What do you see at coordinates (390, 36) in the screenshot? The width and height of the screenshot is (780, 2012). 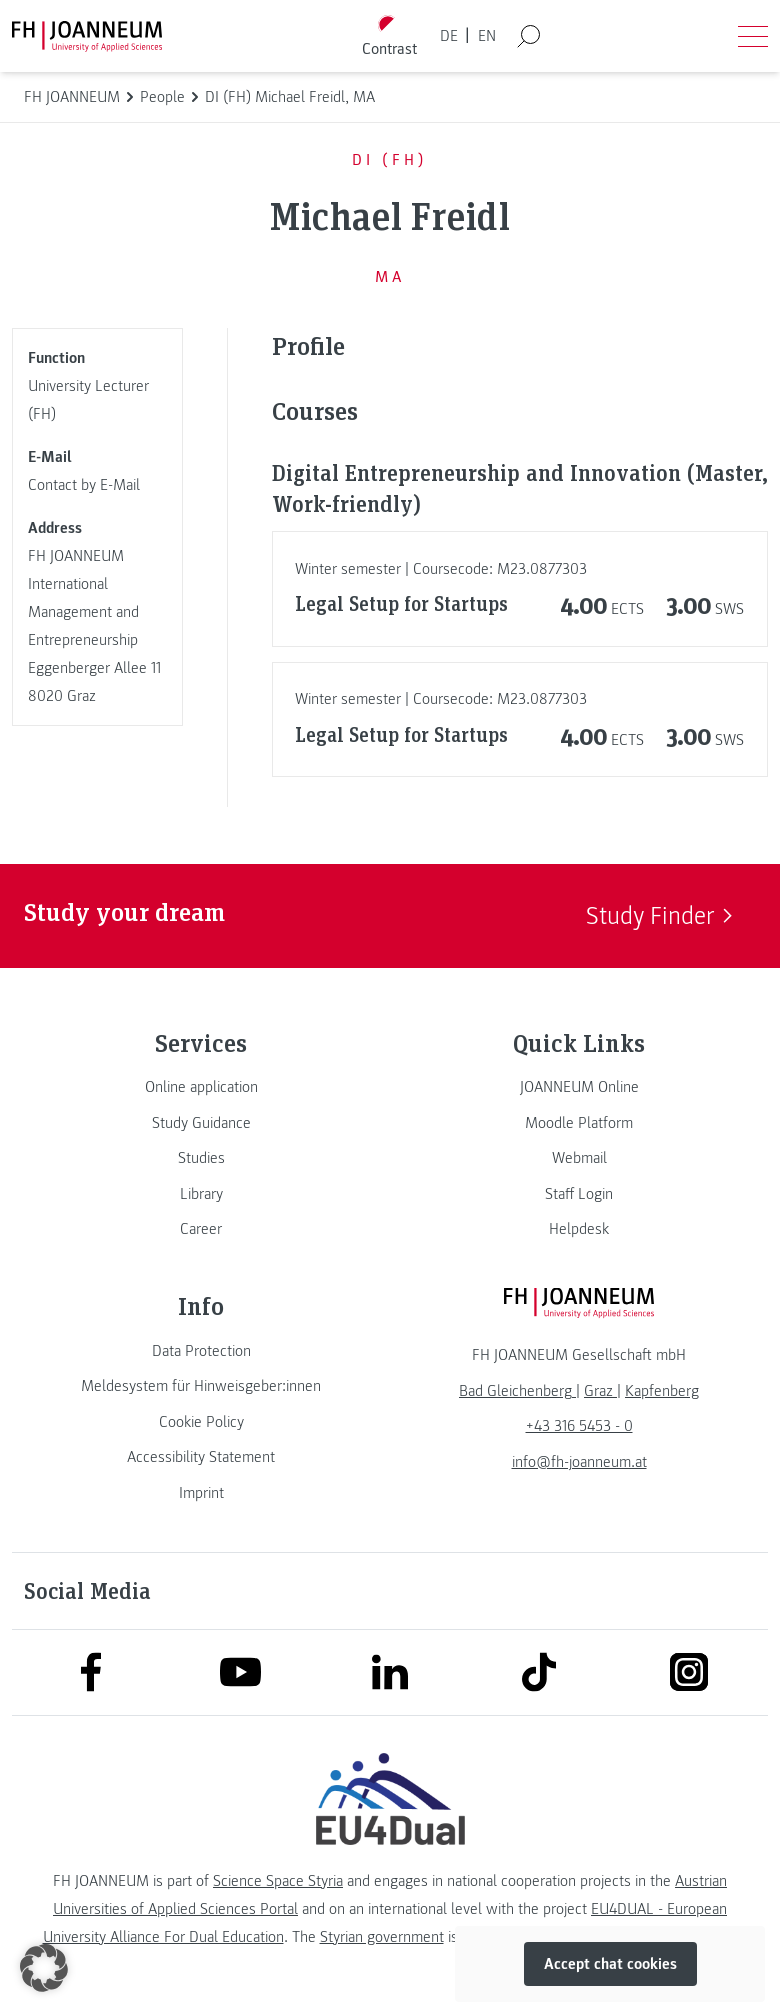 I see `[Toggle high contrast mode]` at bounding box center [390, 36].